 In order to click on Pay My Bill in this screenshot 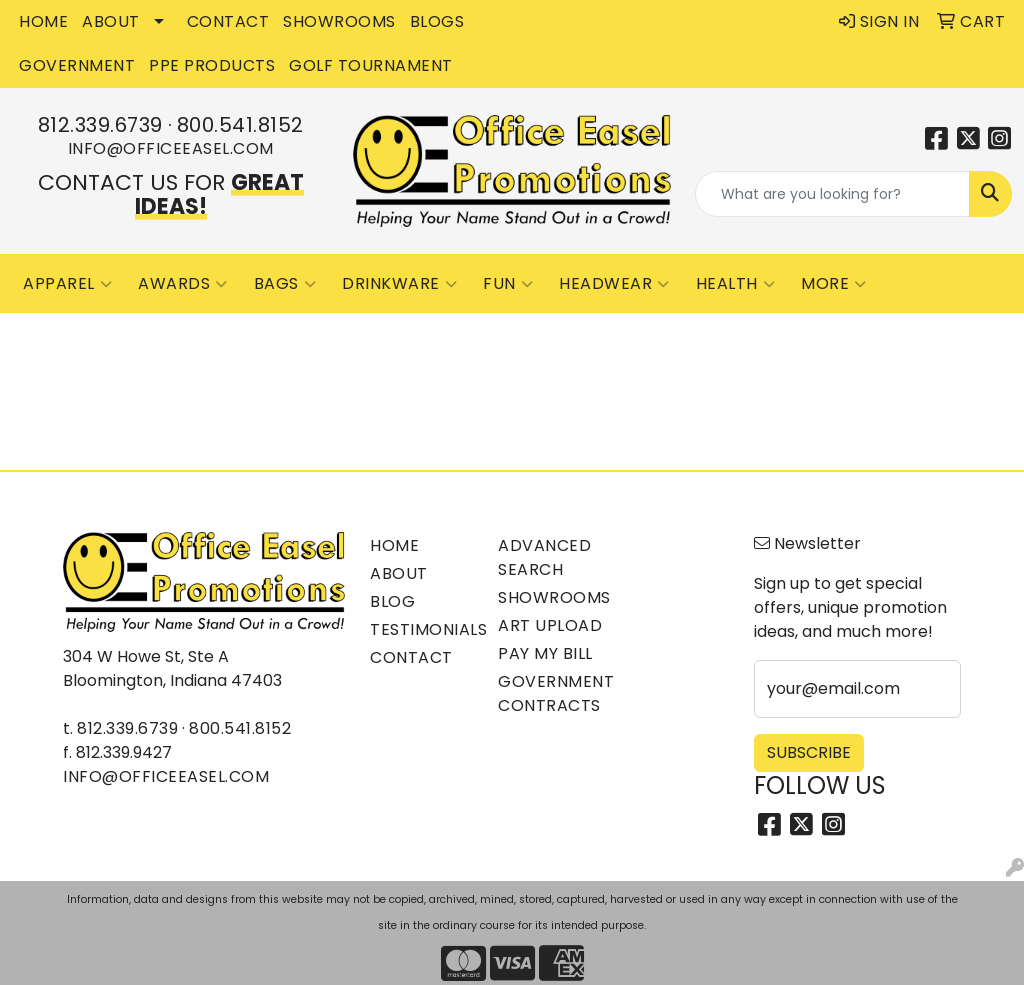, I will do `click(545, 653)`.